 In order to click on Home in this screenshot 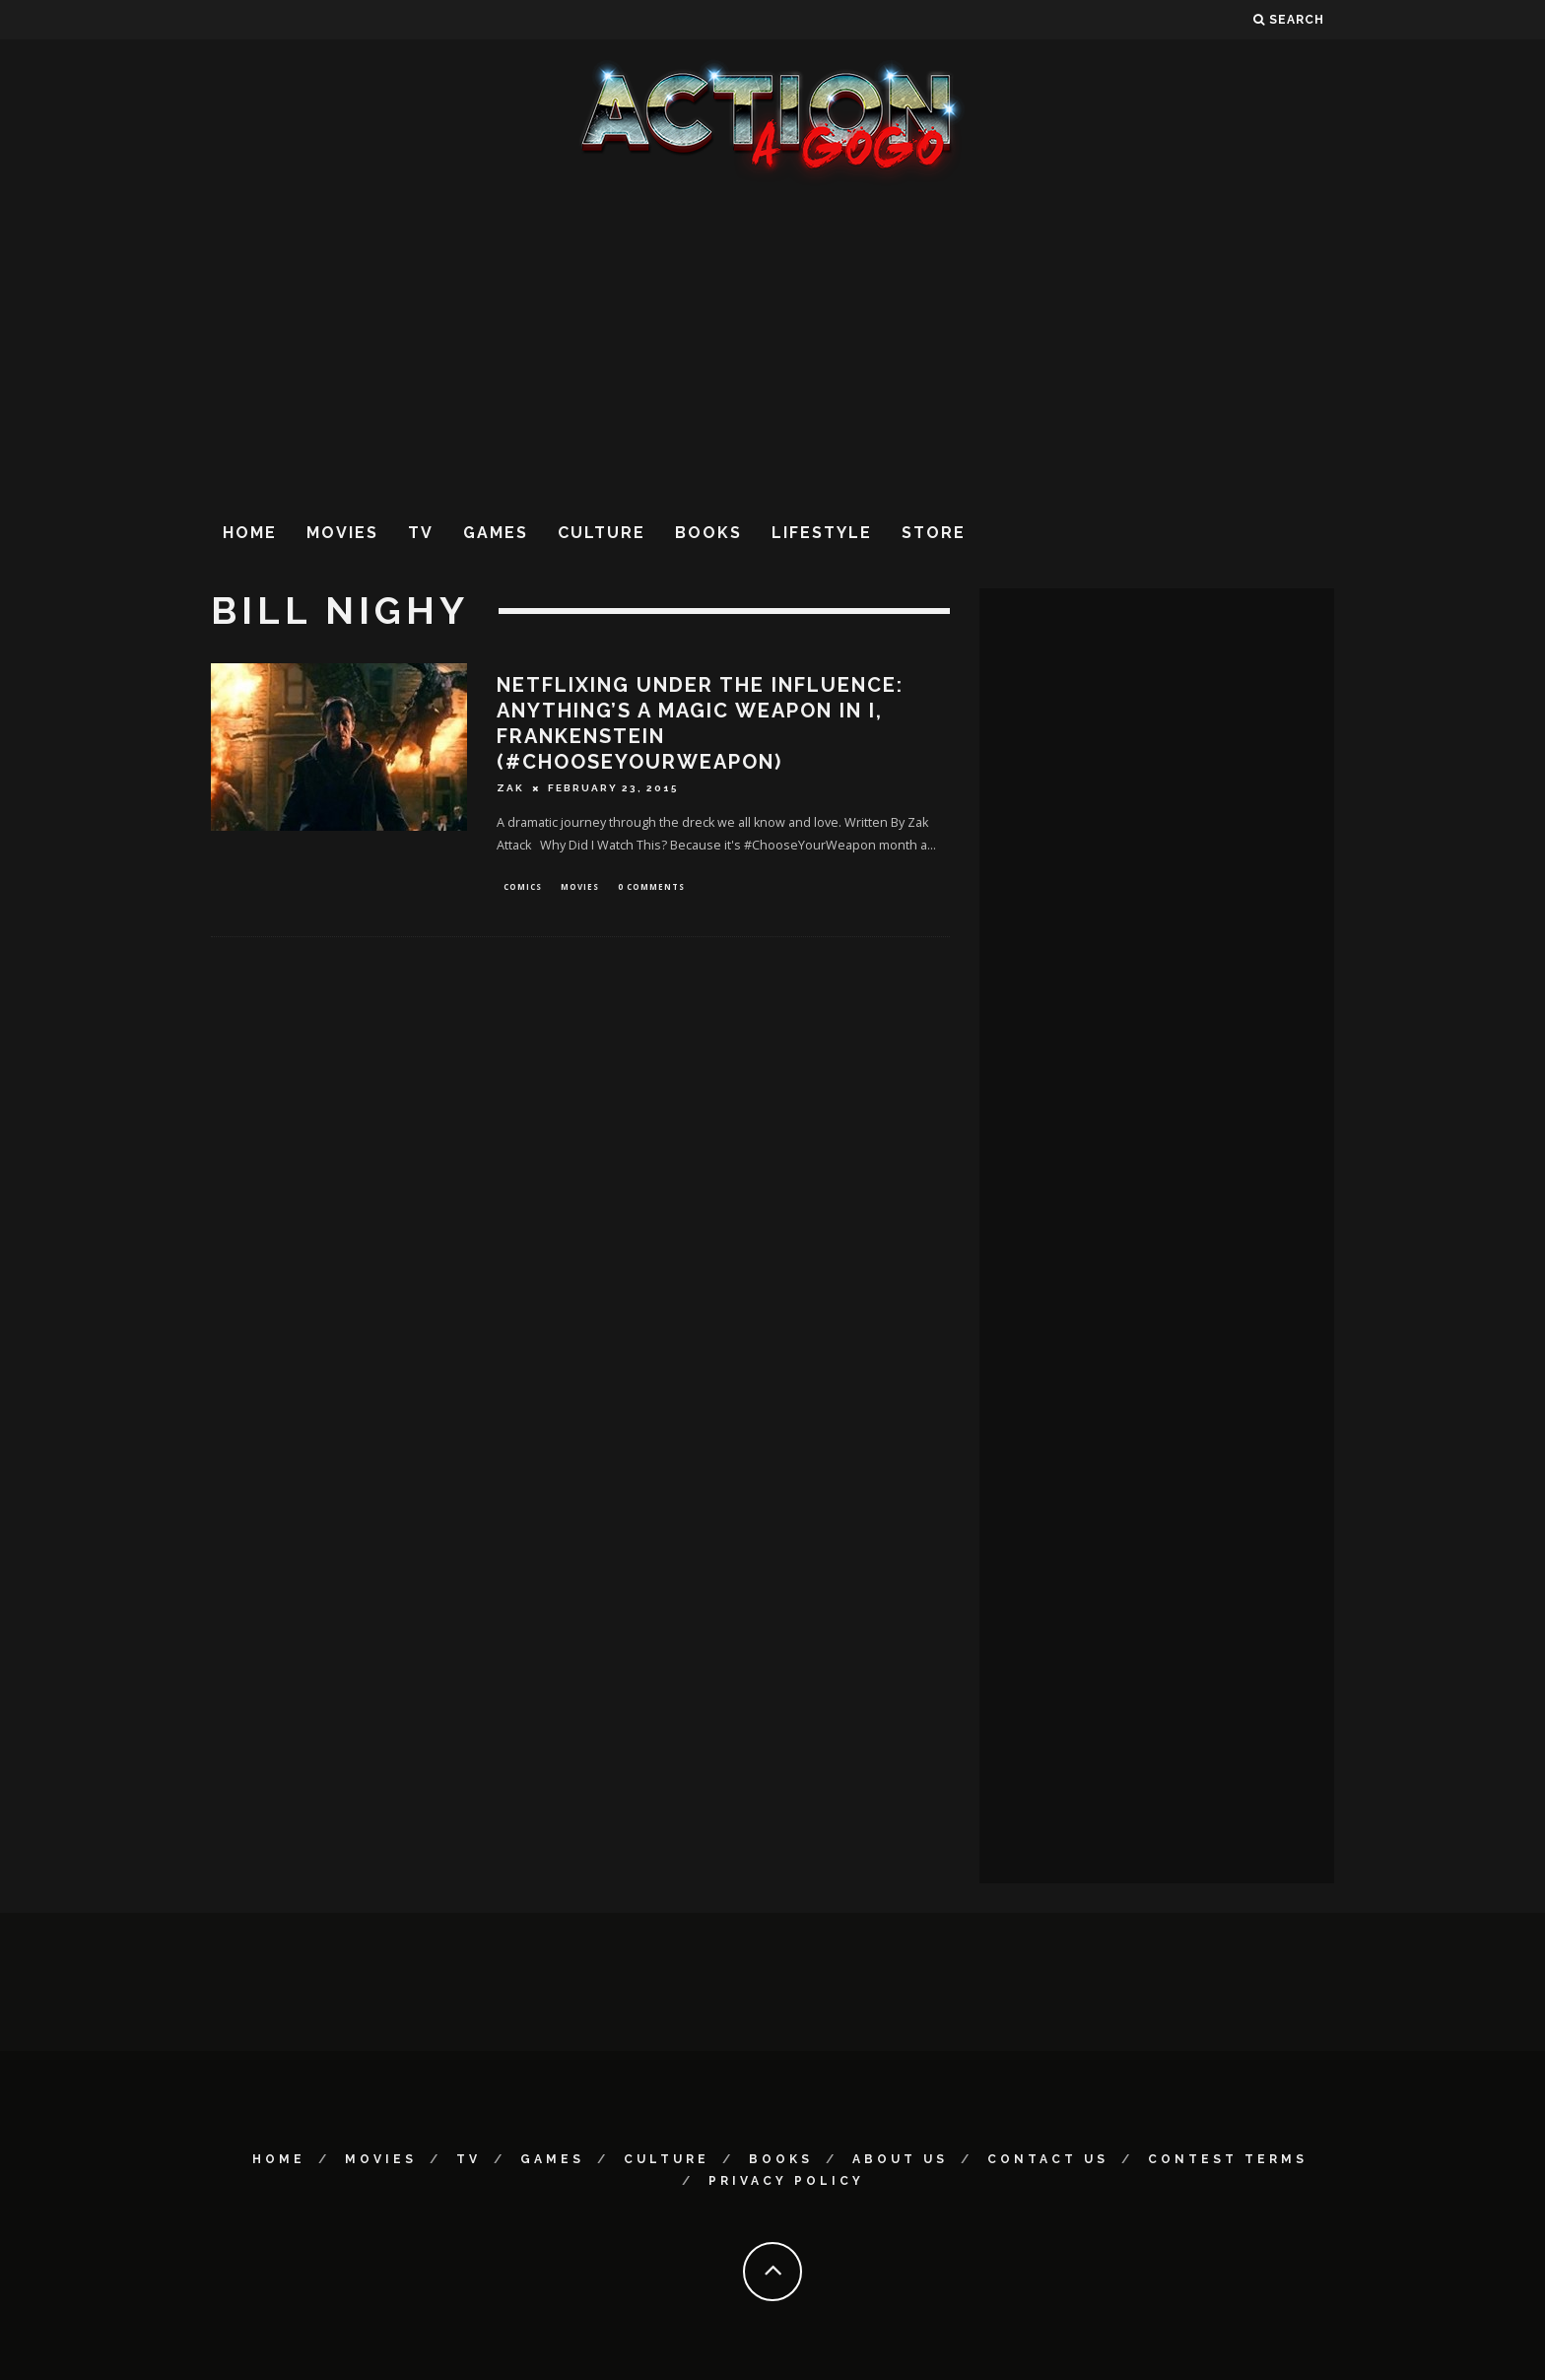, I will do `click(250, 532)`.